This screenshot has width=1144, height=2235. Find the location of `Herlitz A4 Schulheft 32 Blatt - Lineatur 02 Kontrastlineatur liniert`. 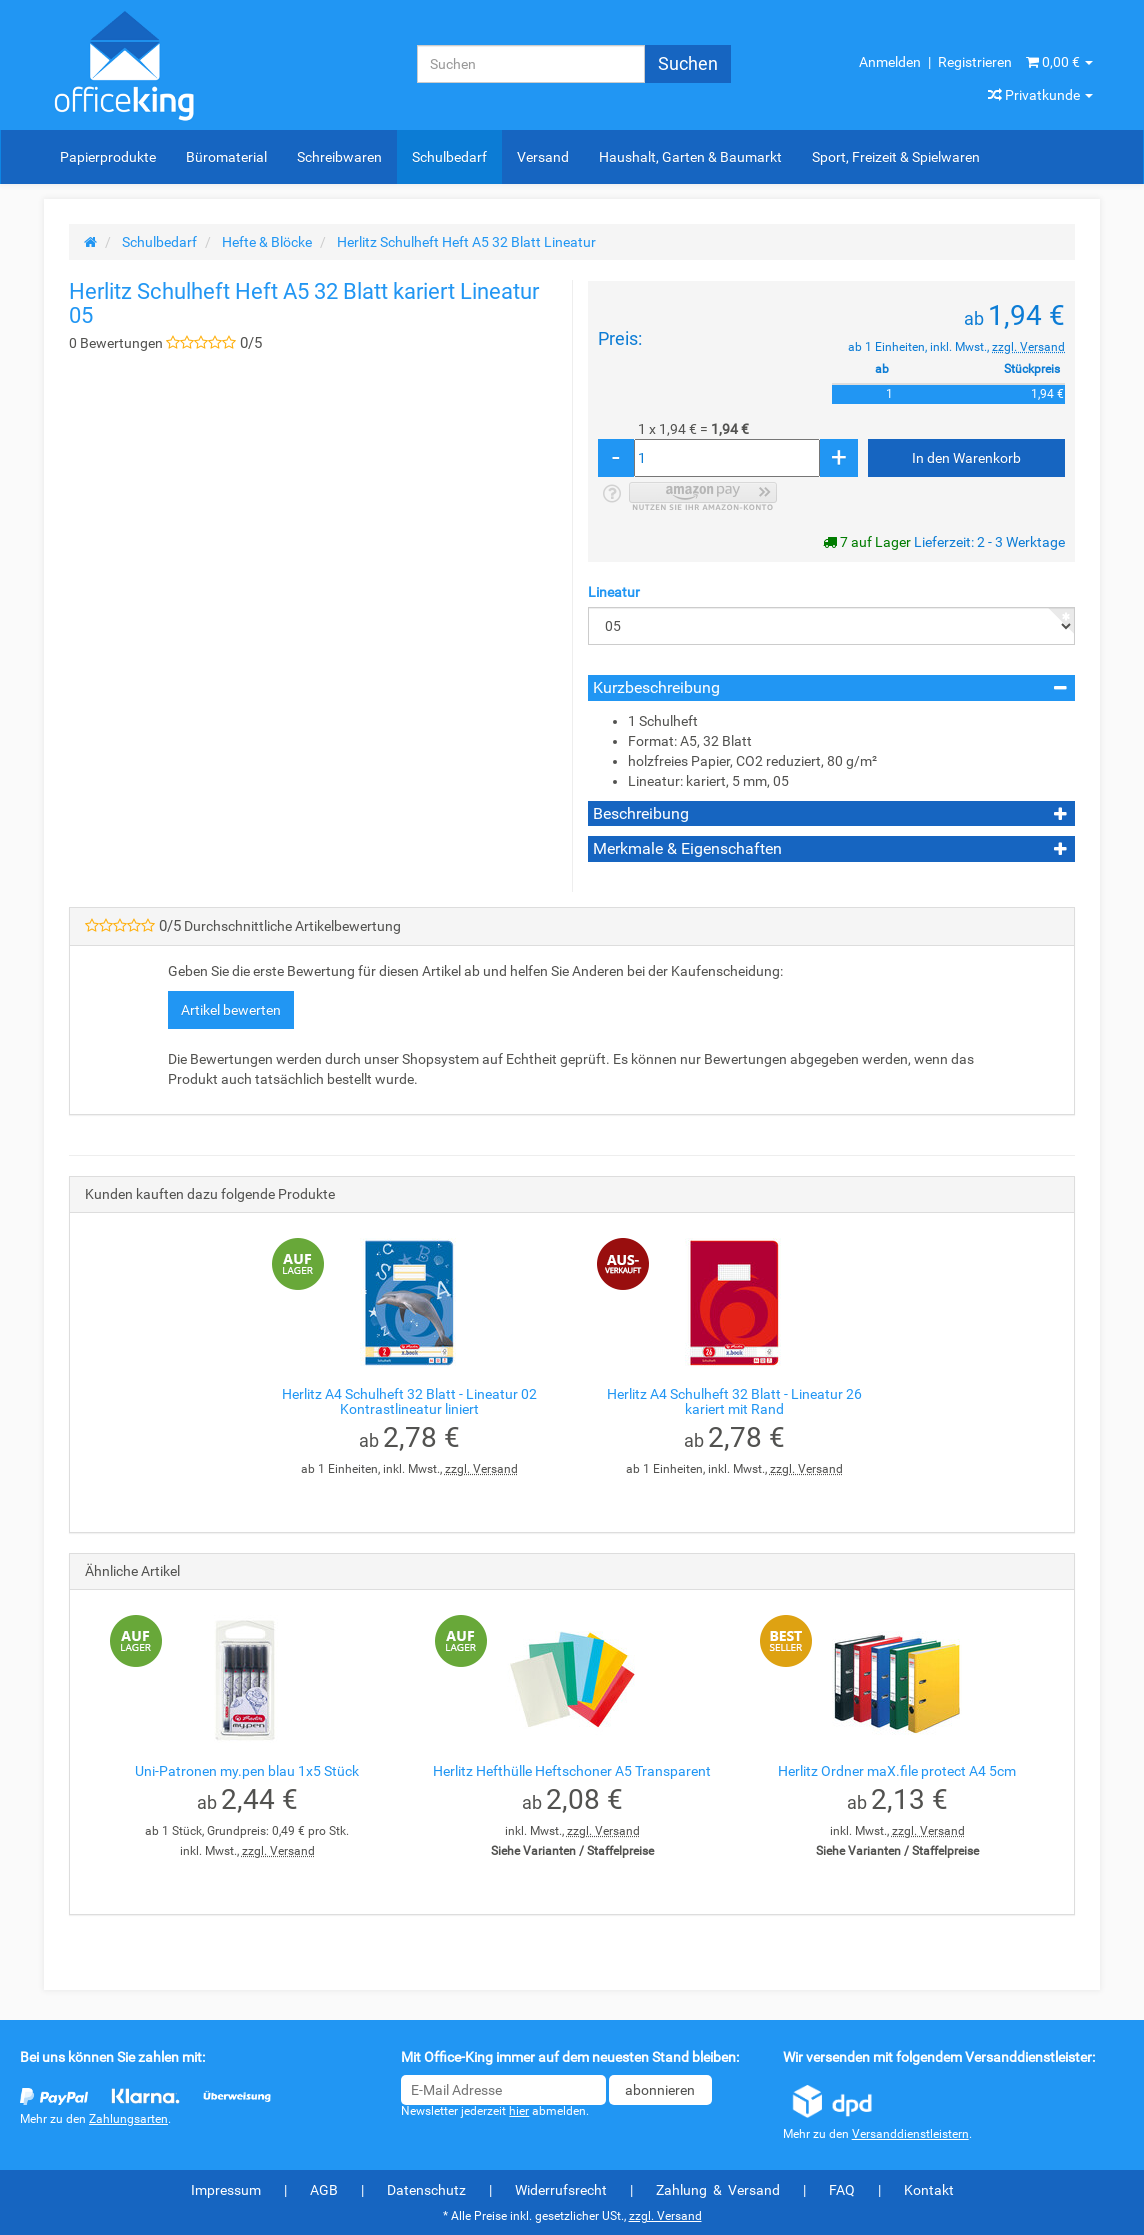

Herlitz A4 Schulheft 32 Blatt - Lineatur 02 Kontrastlineatur liniert is located at coordinates (409, 1401).